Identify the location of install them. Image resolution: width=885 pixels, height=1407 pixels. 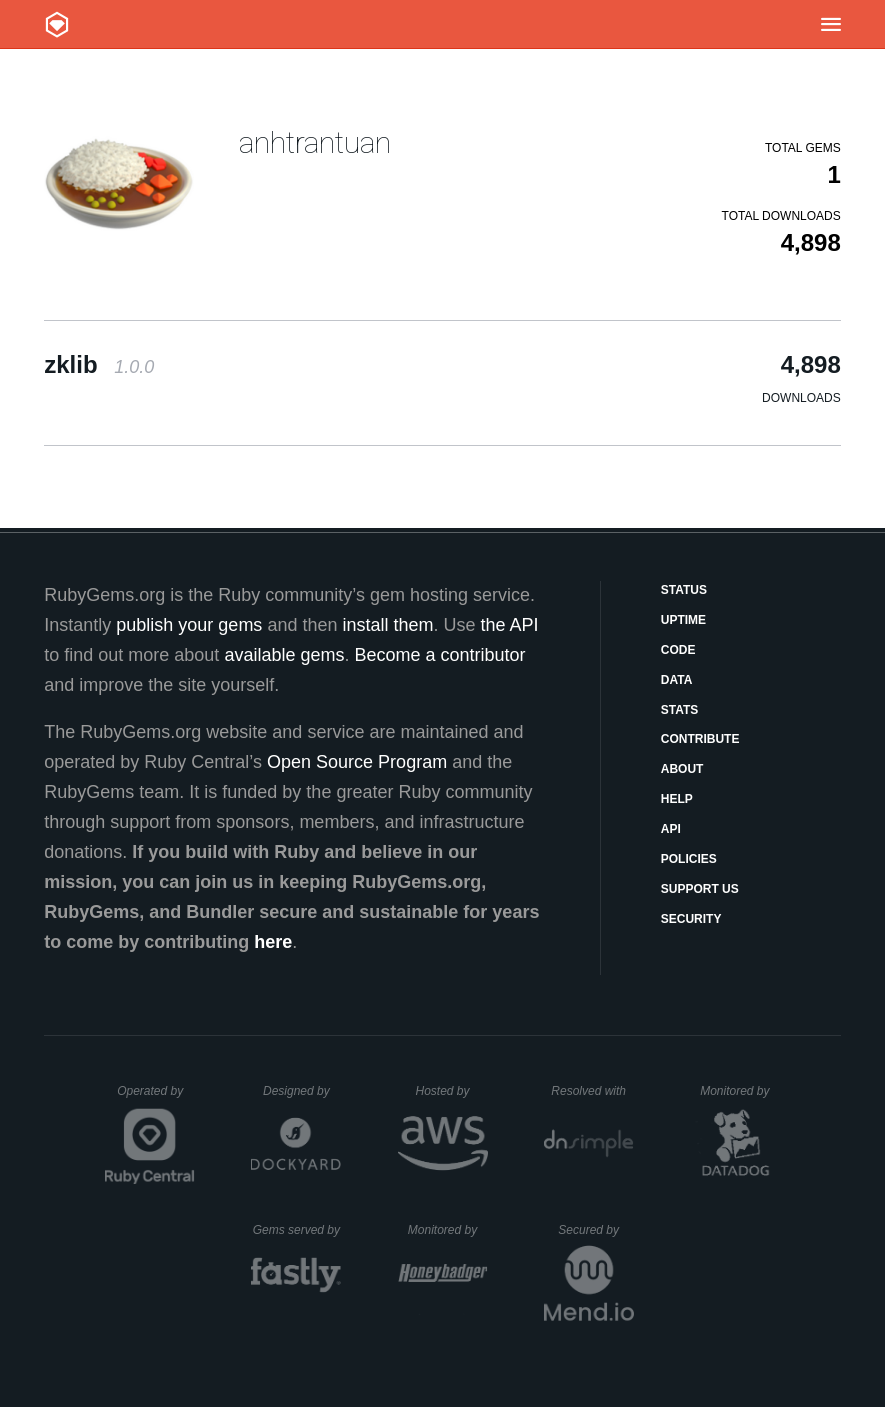
(387, 625).